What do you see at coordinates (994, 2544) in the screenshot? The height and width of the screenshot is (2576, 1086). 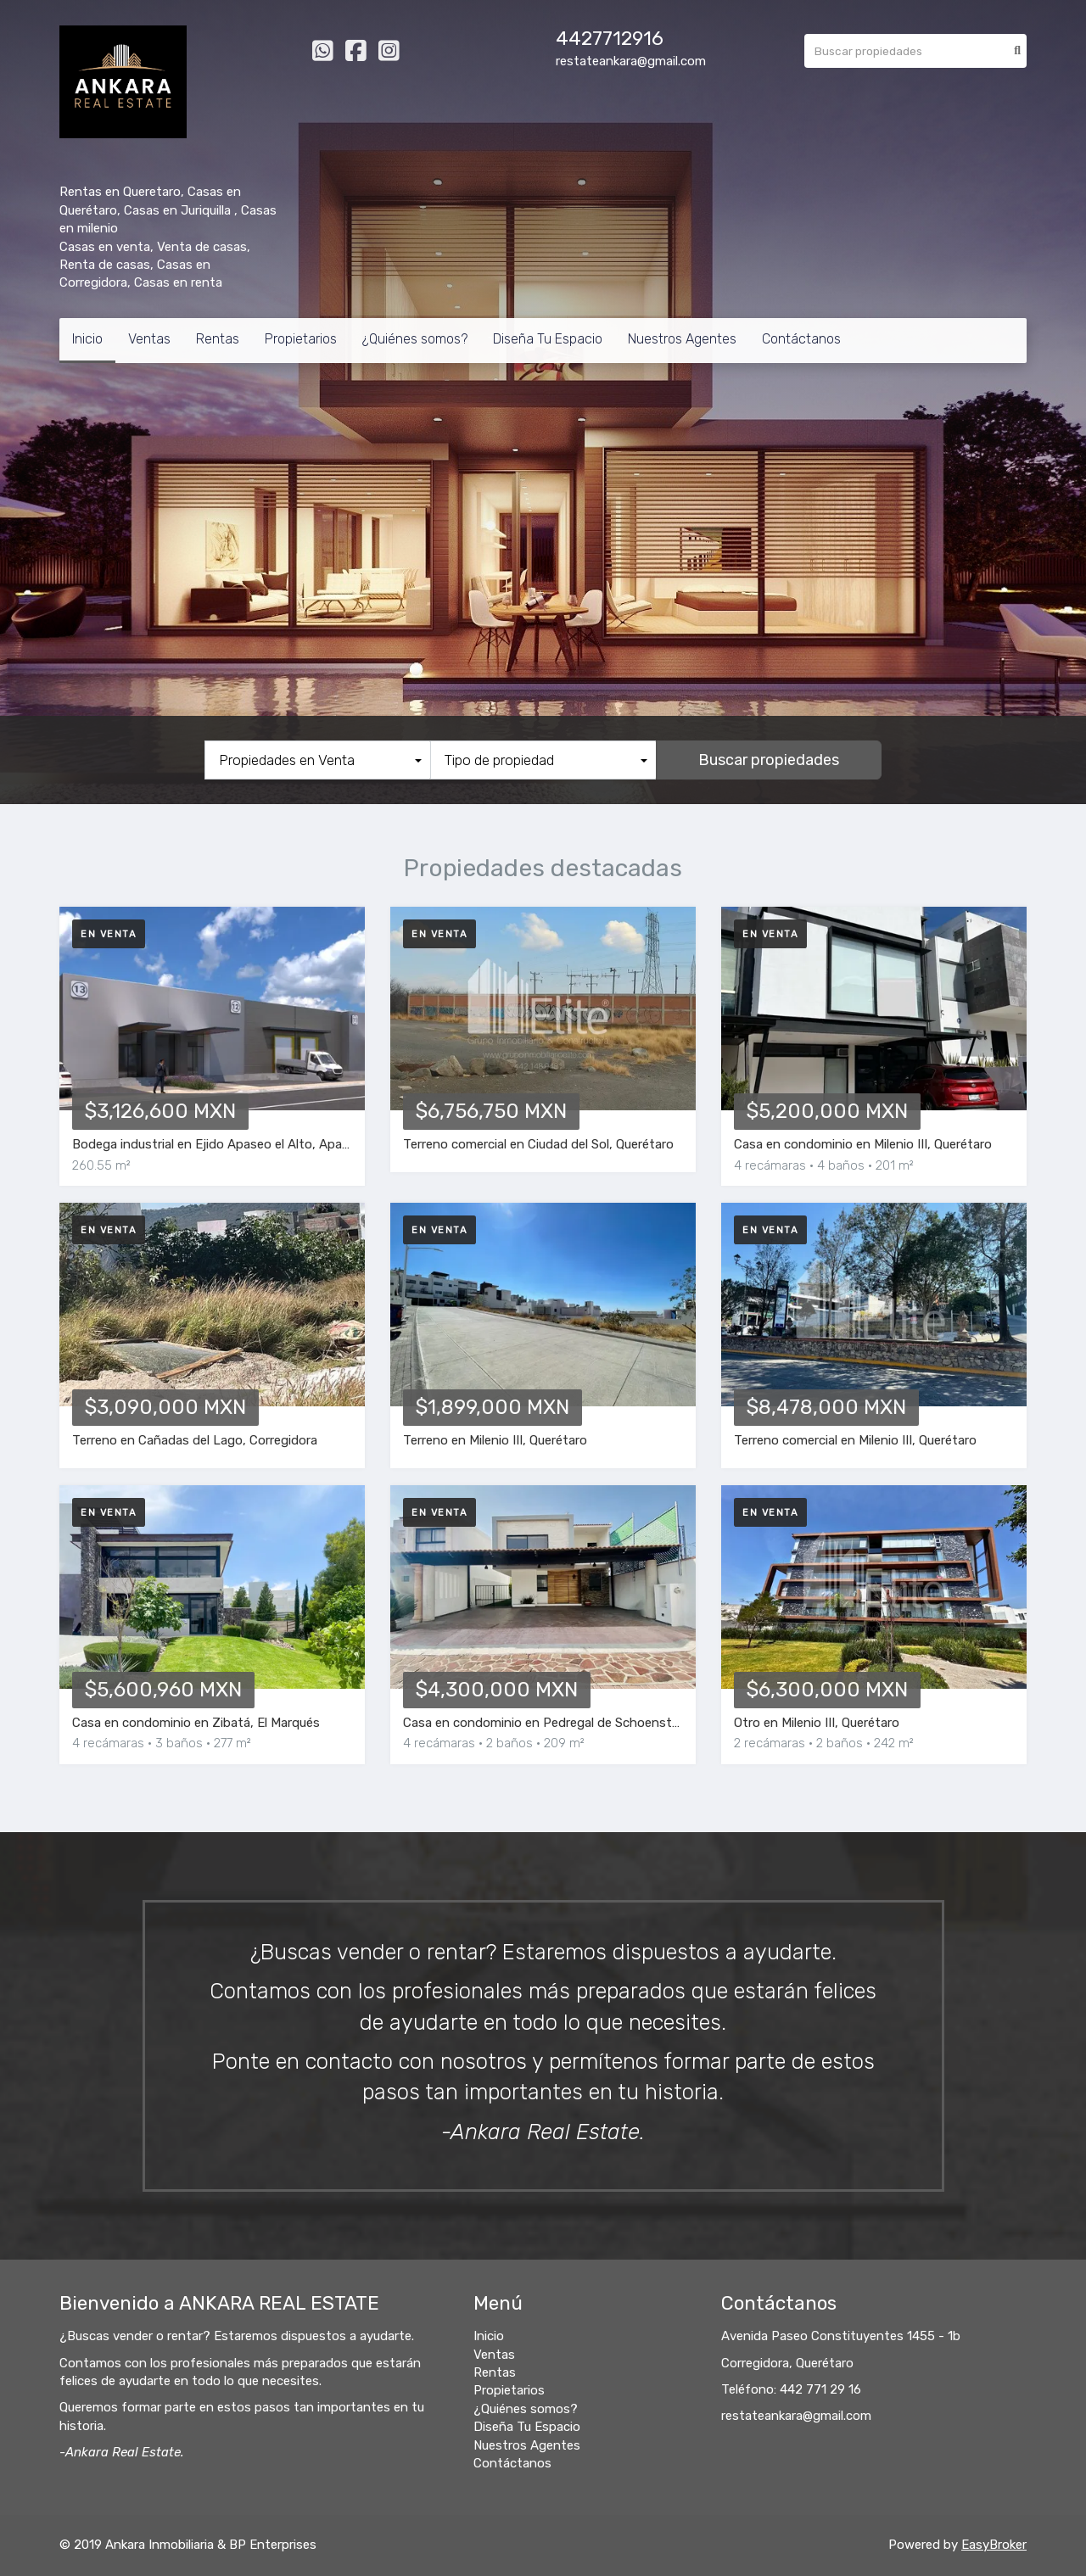 I see `EasyBroker` at bounding box center [994, 2544].